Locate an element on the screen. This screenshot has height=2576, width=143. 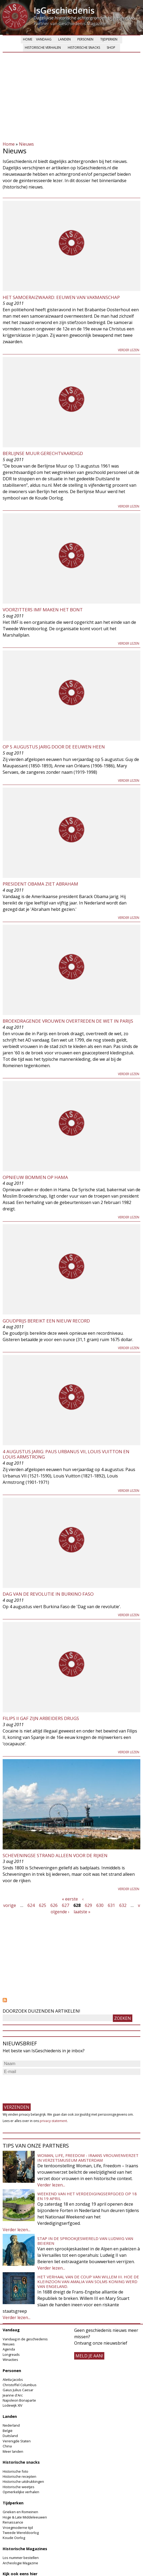
631 is located at coordinates (111, 1905).